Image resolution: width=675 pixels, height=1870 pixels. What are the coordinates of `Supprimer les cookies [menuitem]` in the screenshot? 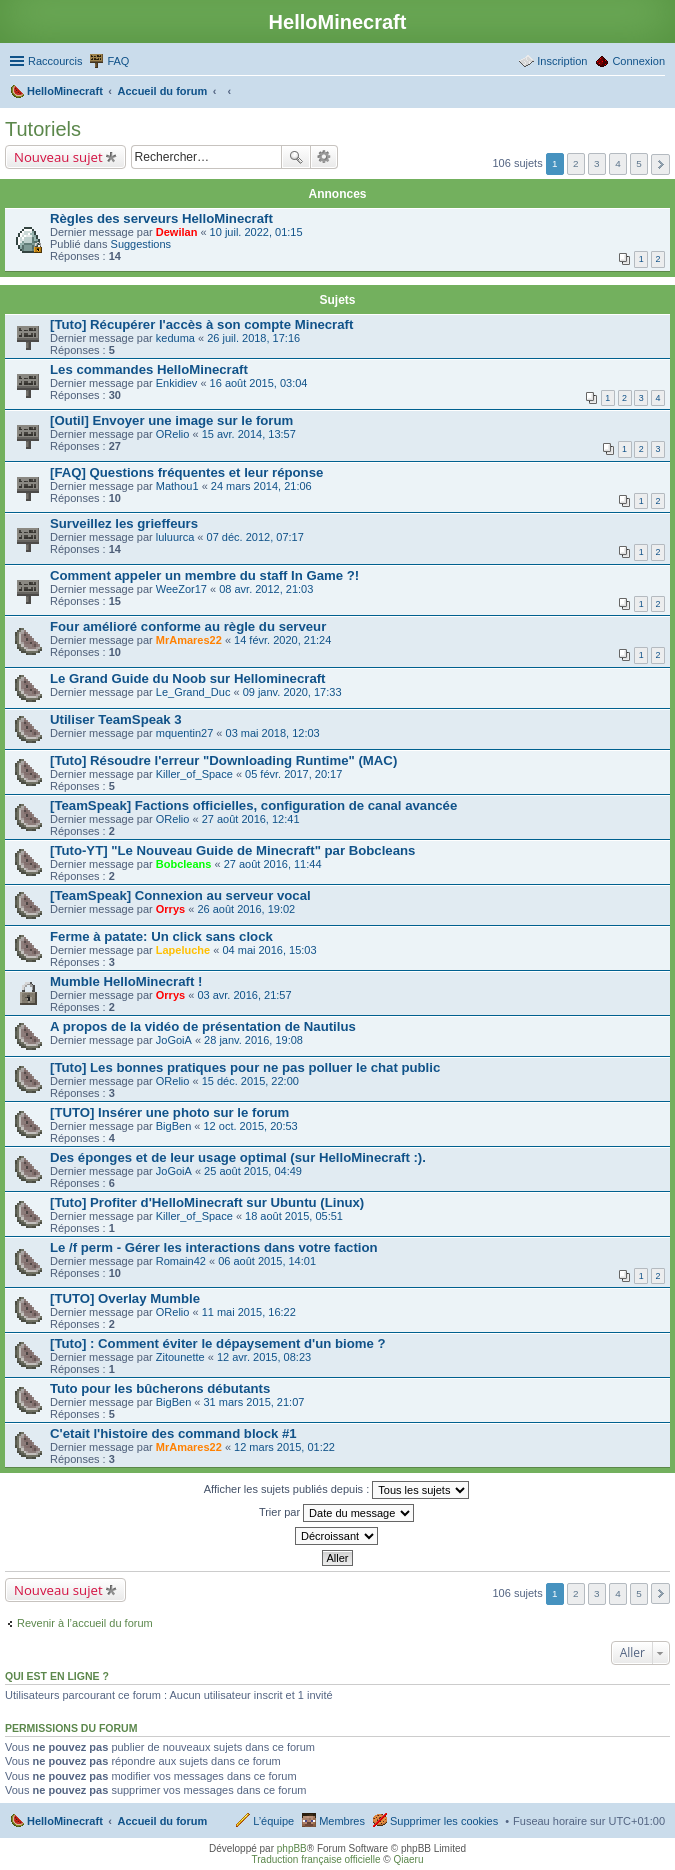 It's located at (444, 1821).